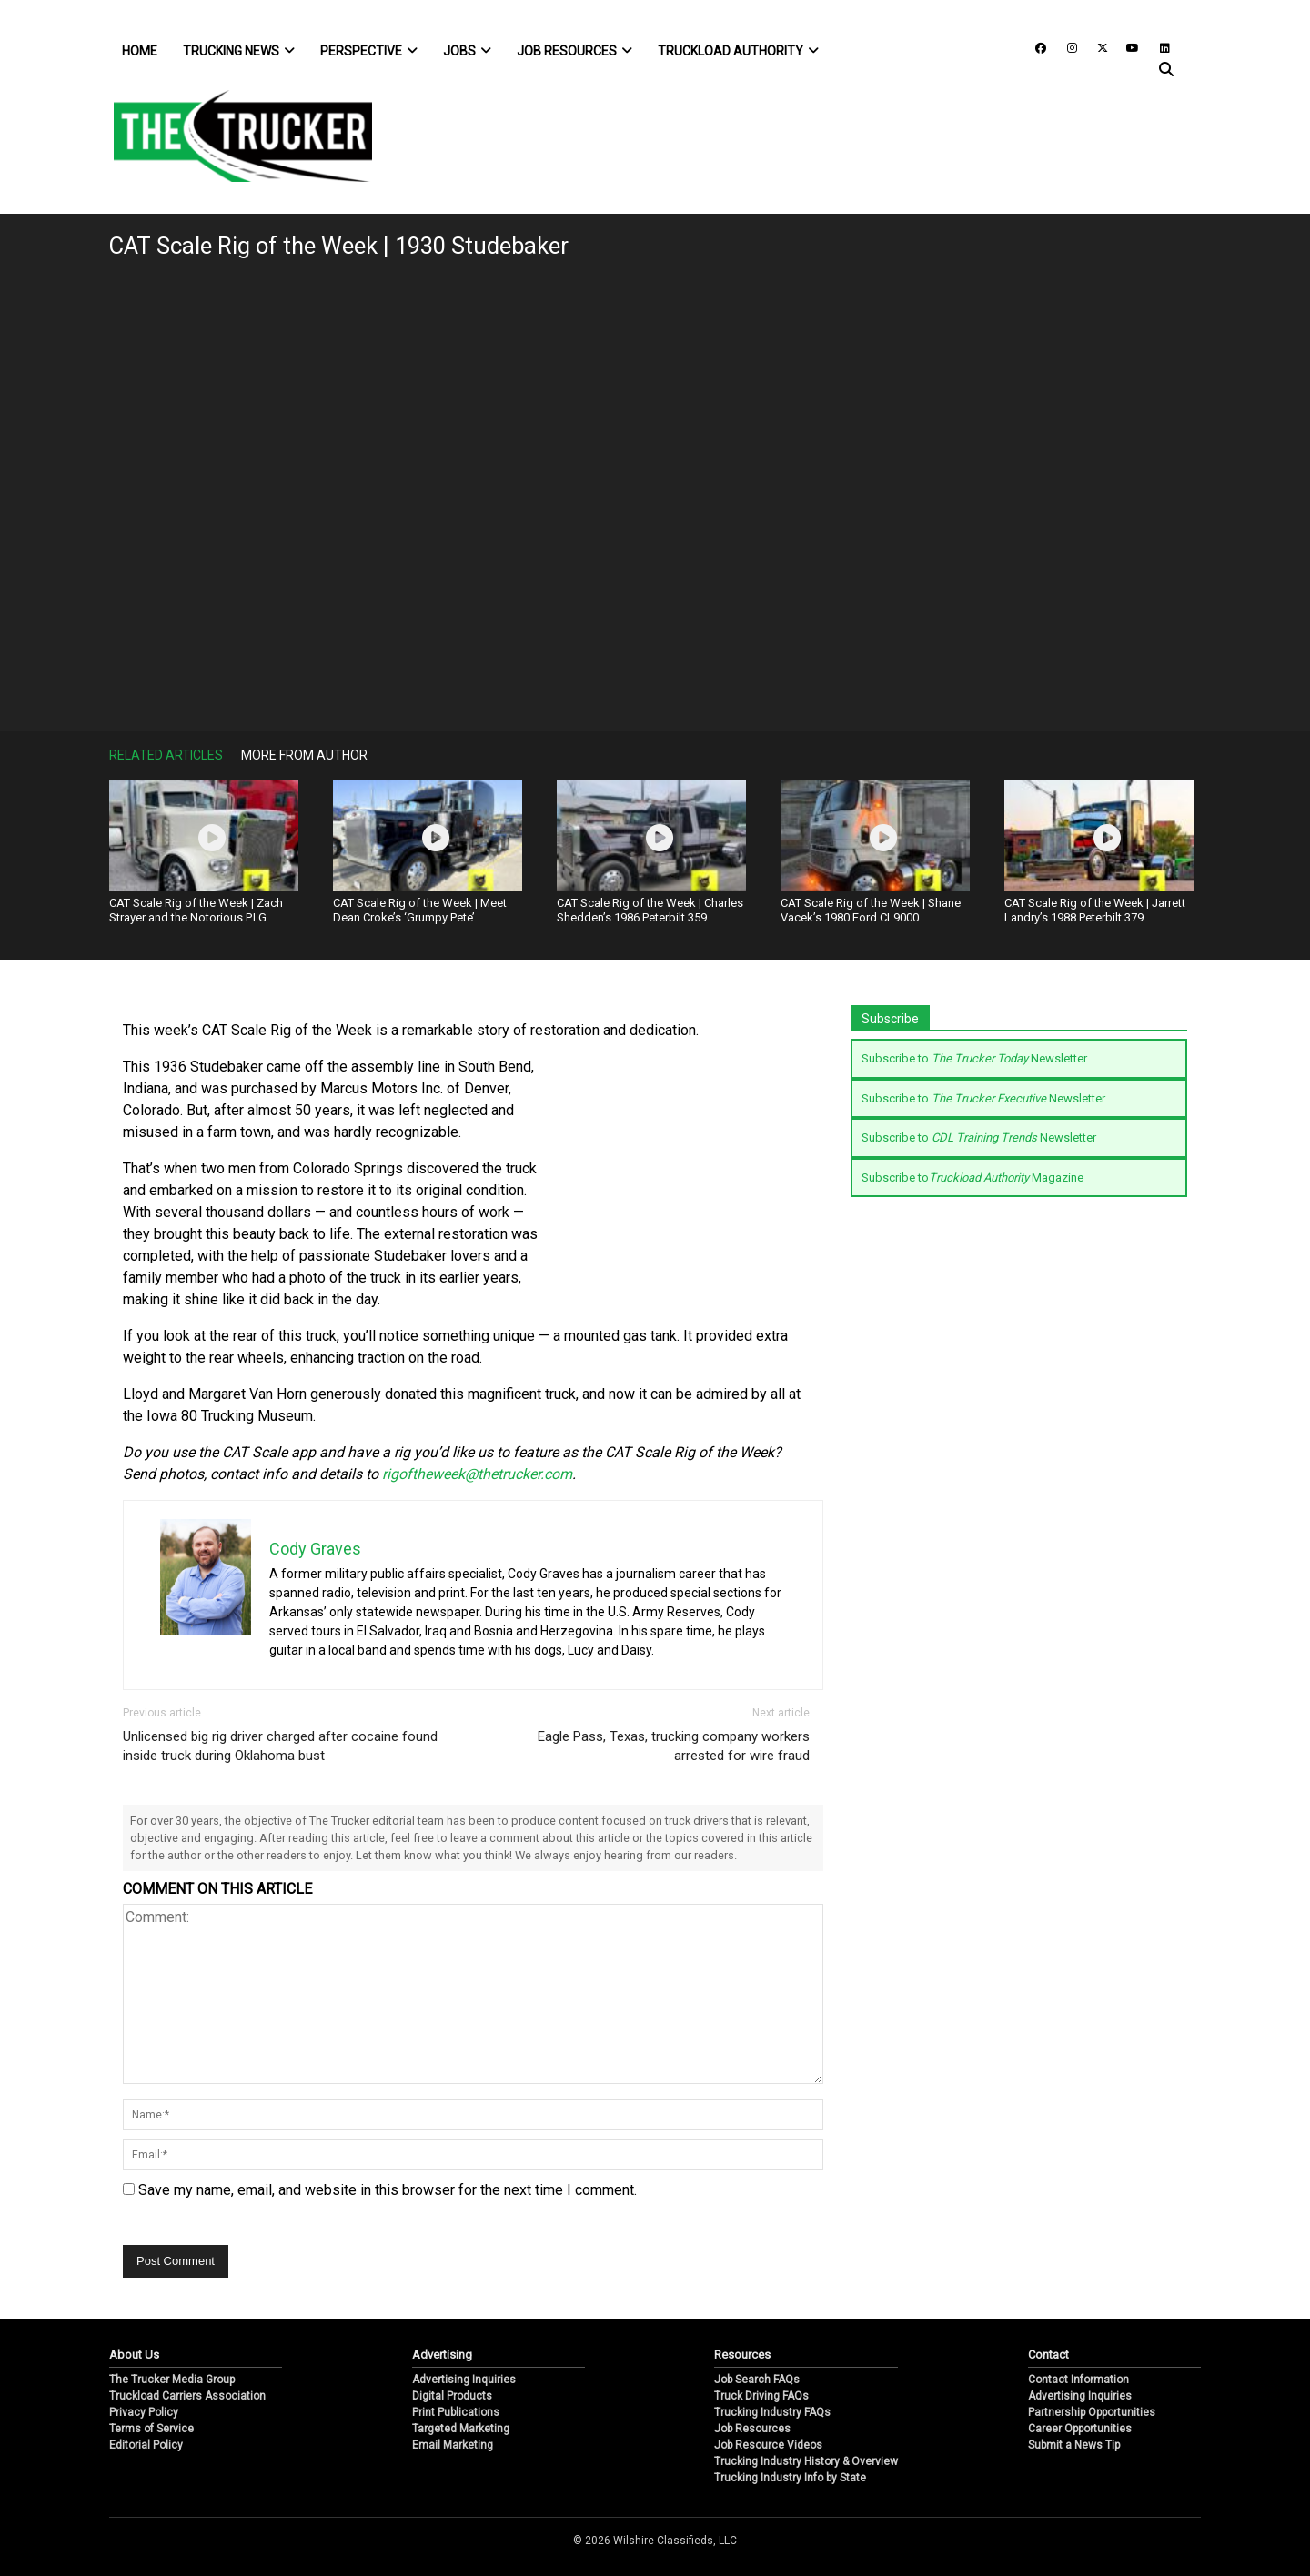  Describe the element at coordinates (387, 2190) in the screenshot. I see `Save my name, email, and website in this browser for the next time I comment.` at that location.